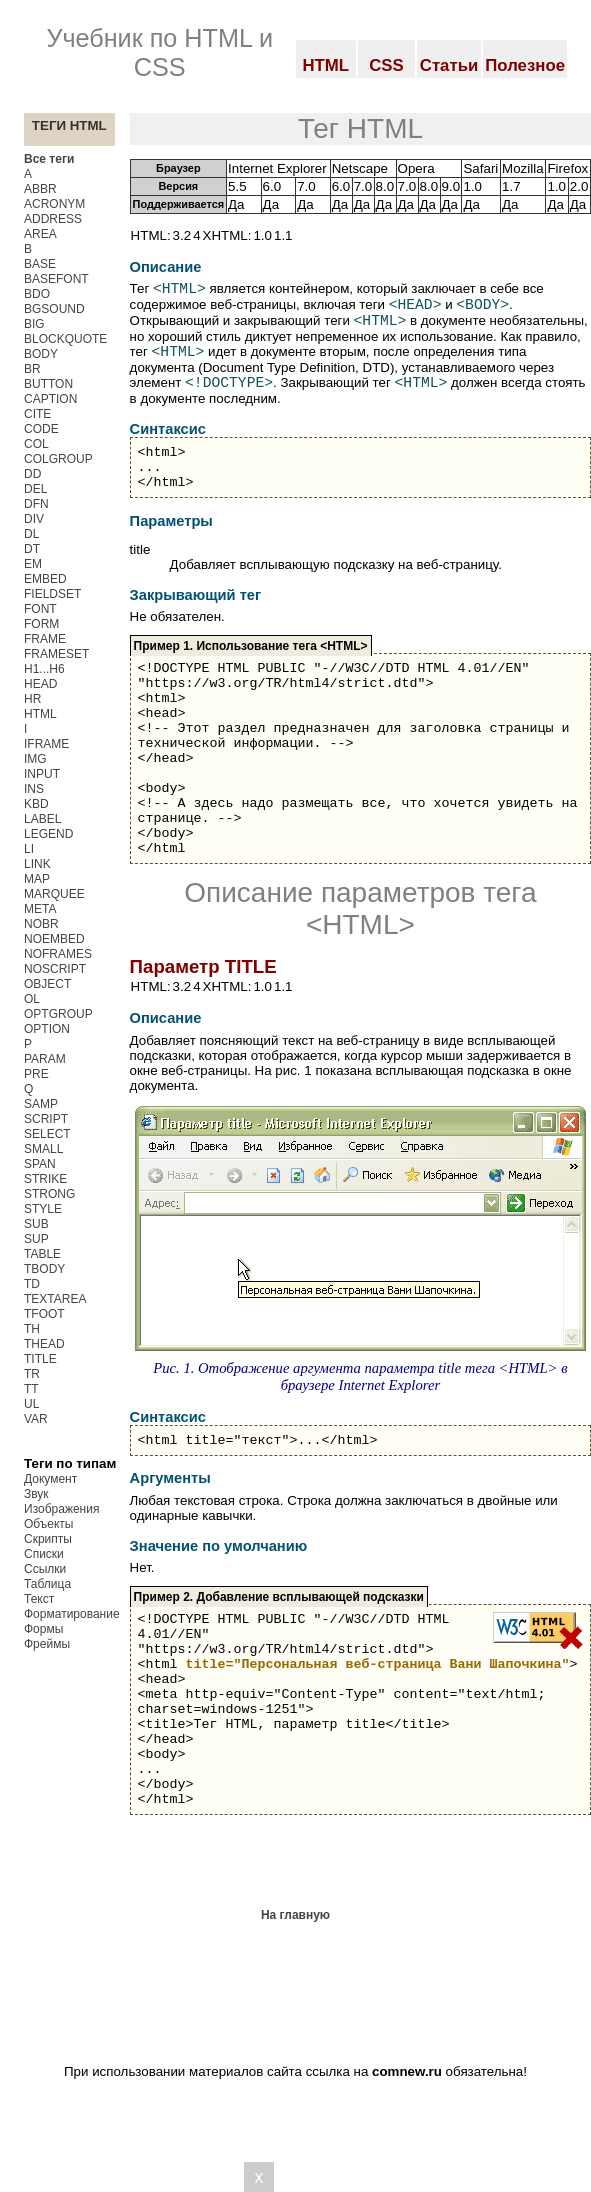 The height and width of the screenshot is (2192, 591). Describe the element at coordinates (34, 789) in the screenshot. I see `INS` at that location.